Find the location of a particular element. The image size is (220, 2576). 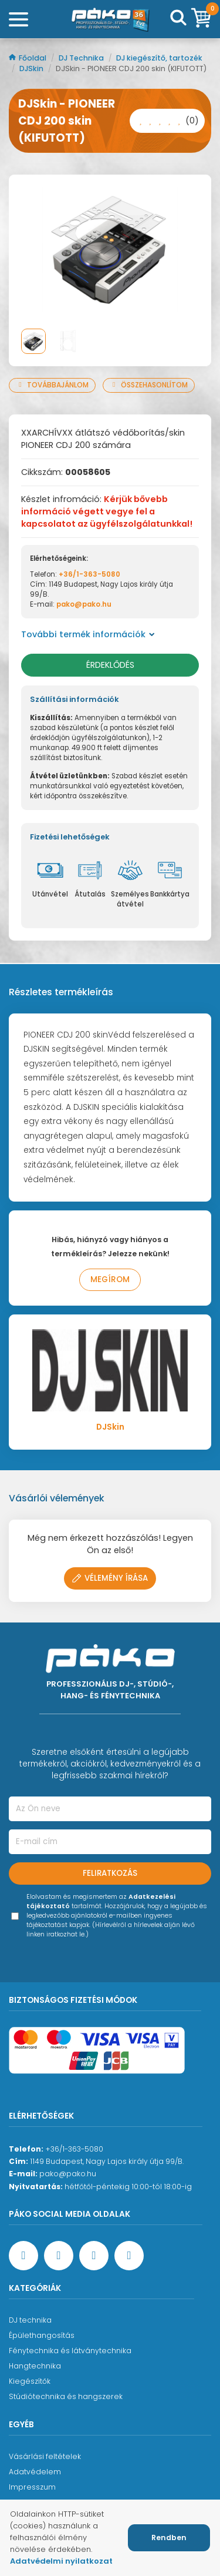

Főoldal is located at coordinates (28, 58).